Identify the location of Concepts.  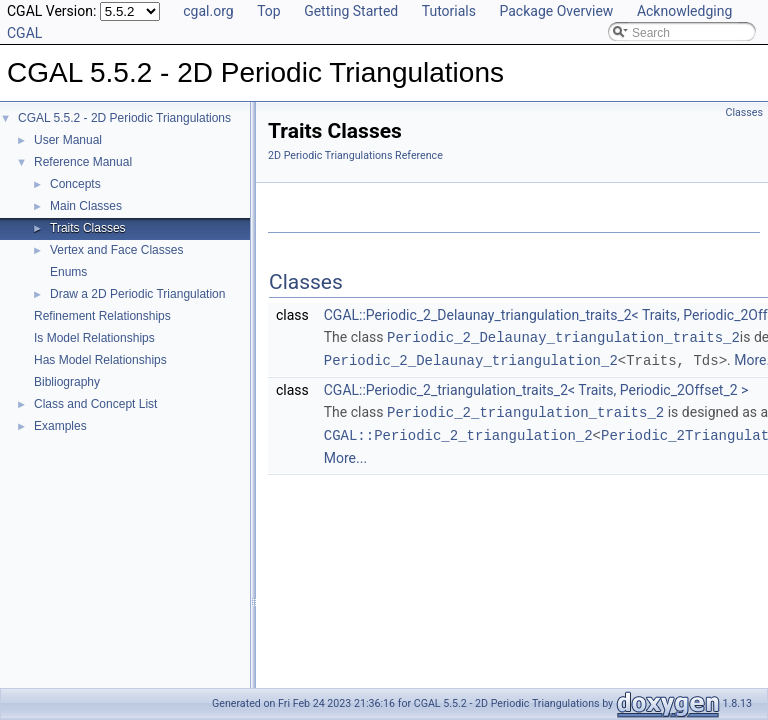
(75, 184).